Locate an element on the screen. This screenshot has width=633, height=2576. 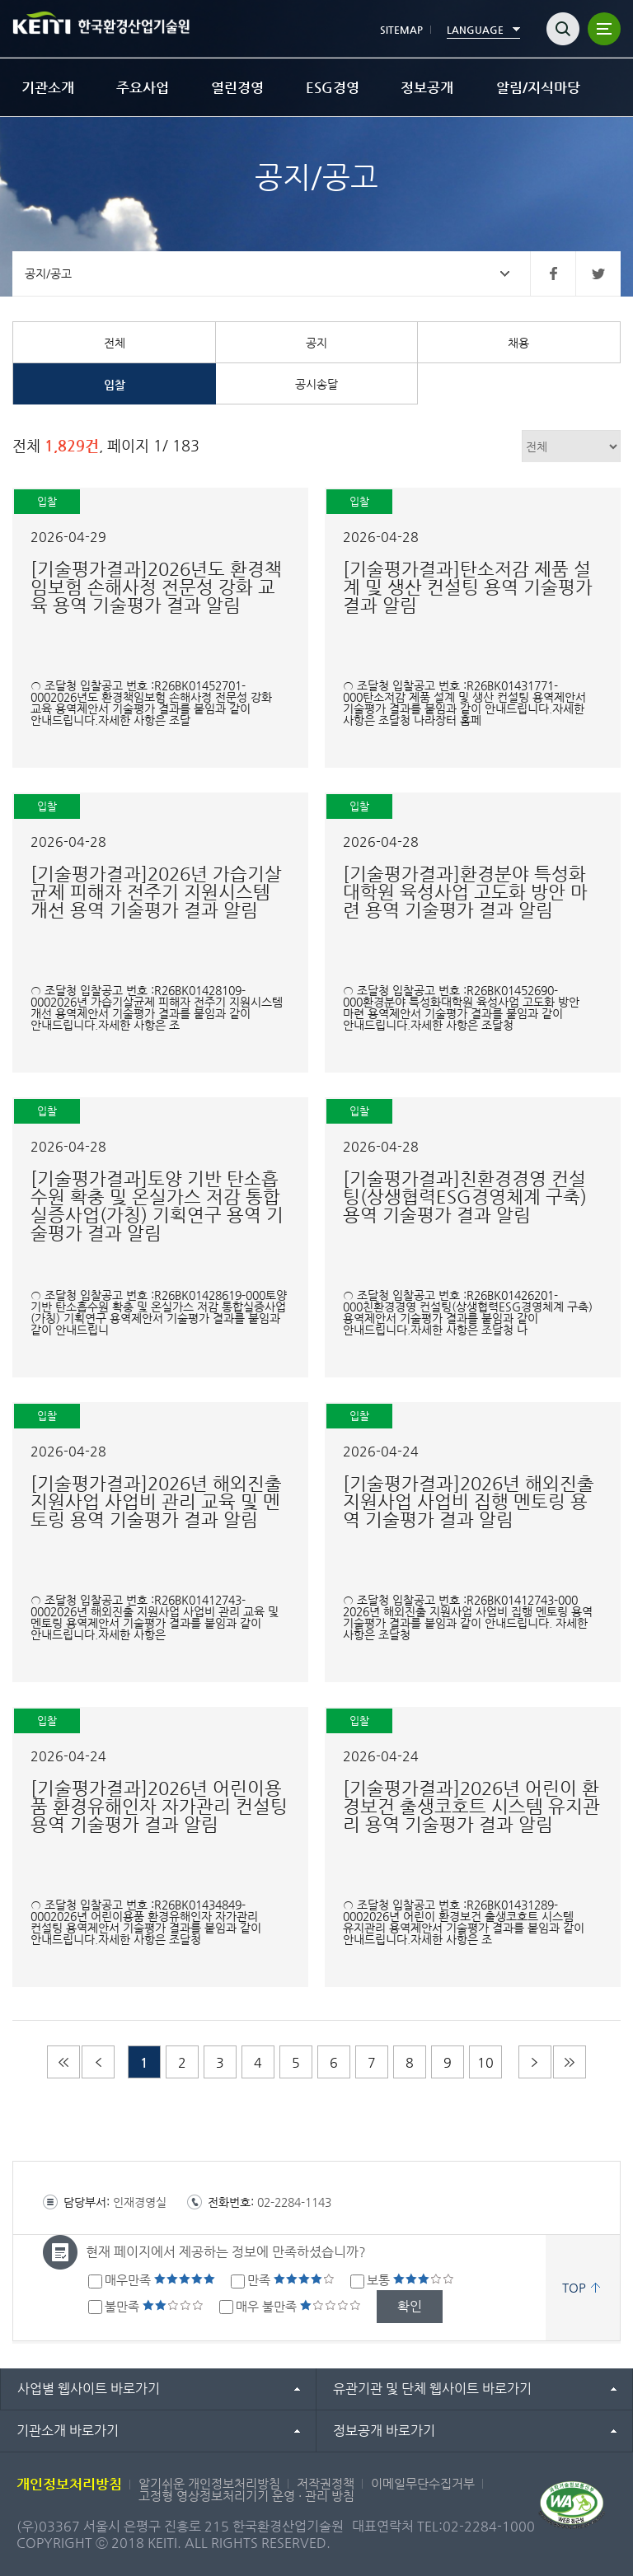
LANGUAGE is located at coordinates (475, 29).